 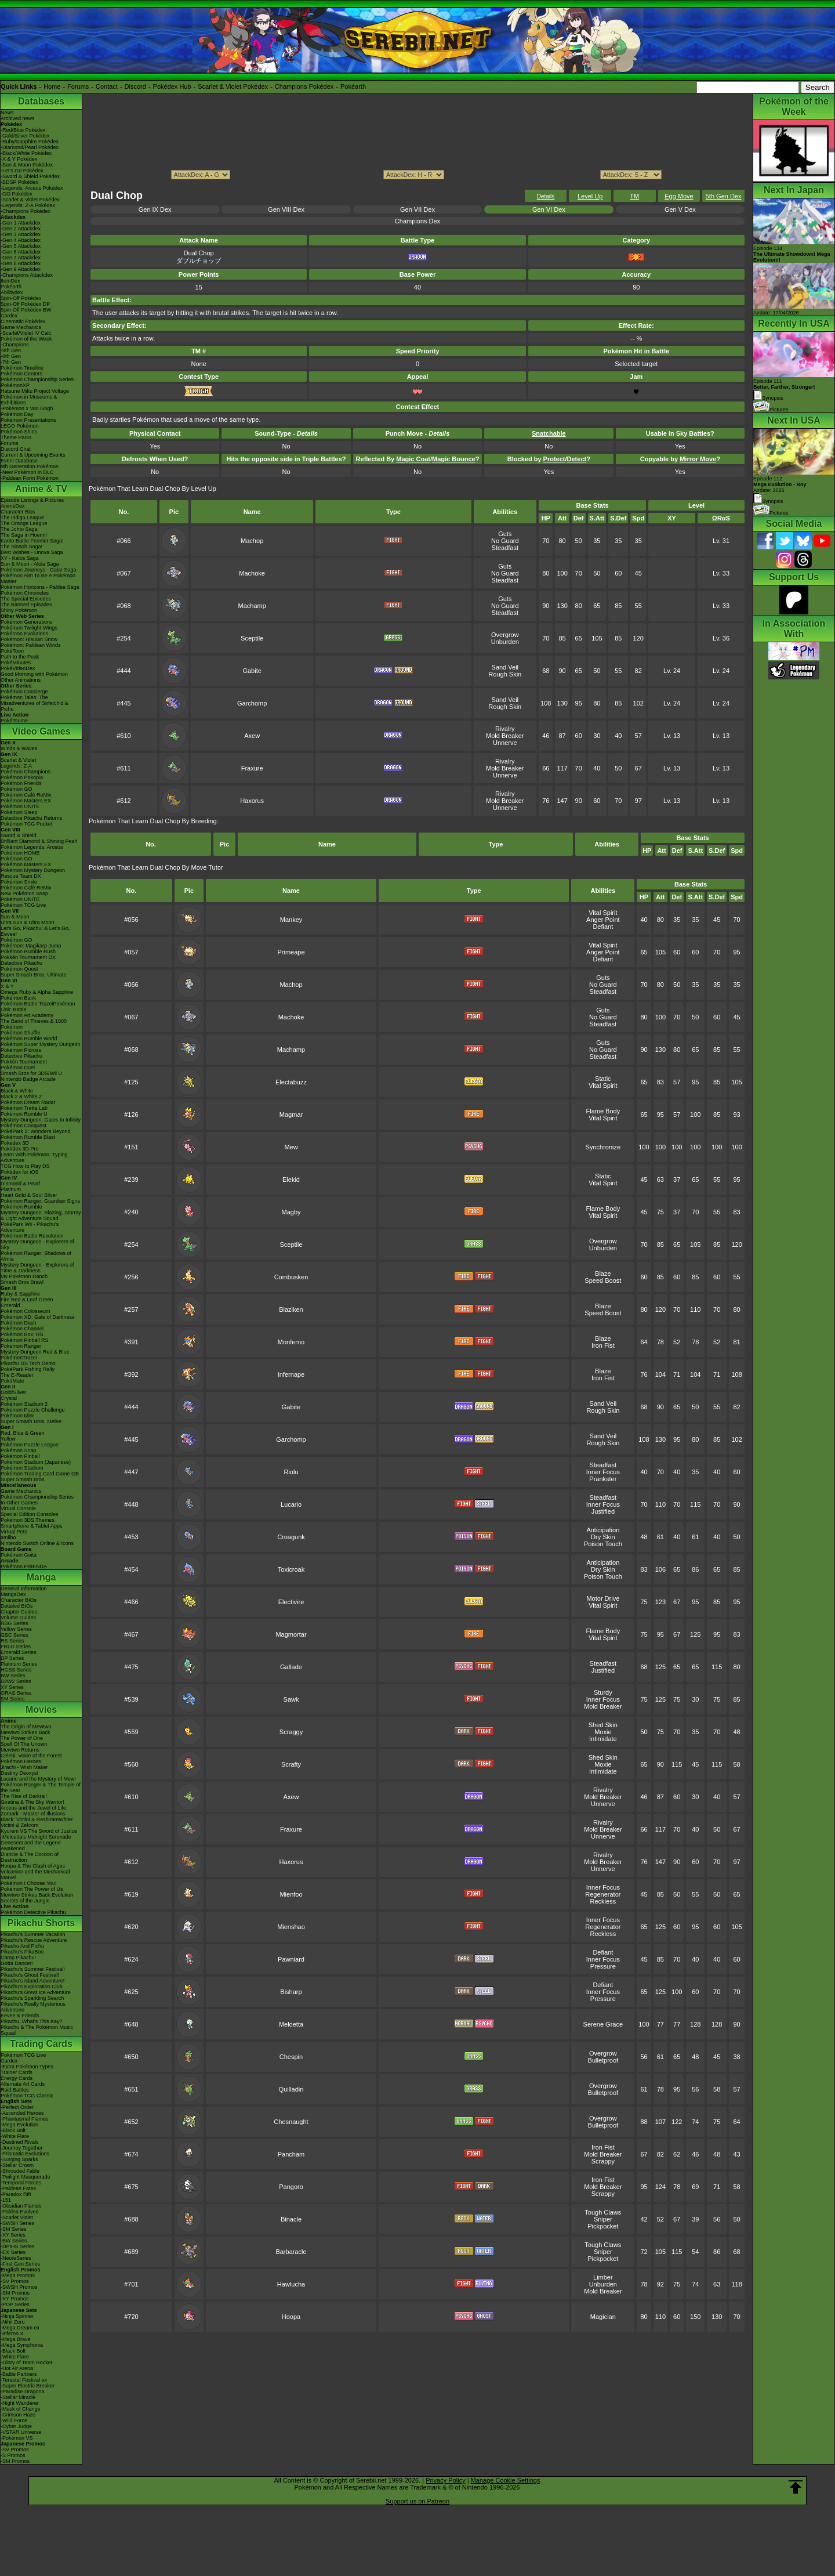 I want to click on Spin-Off Pokédex, so click(x=21, y=298).